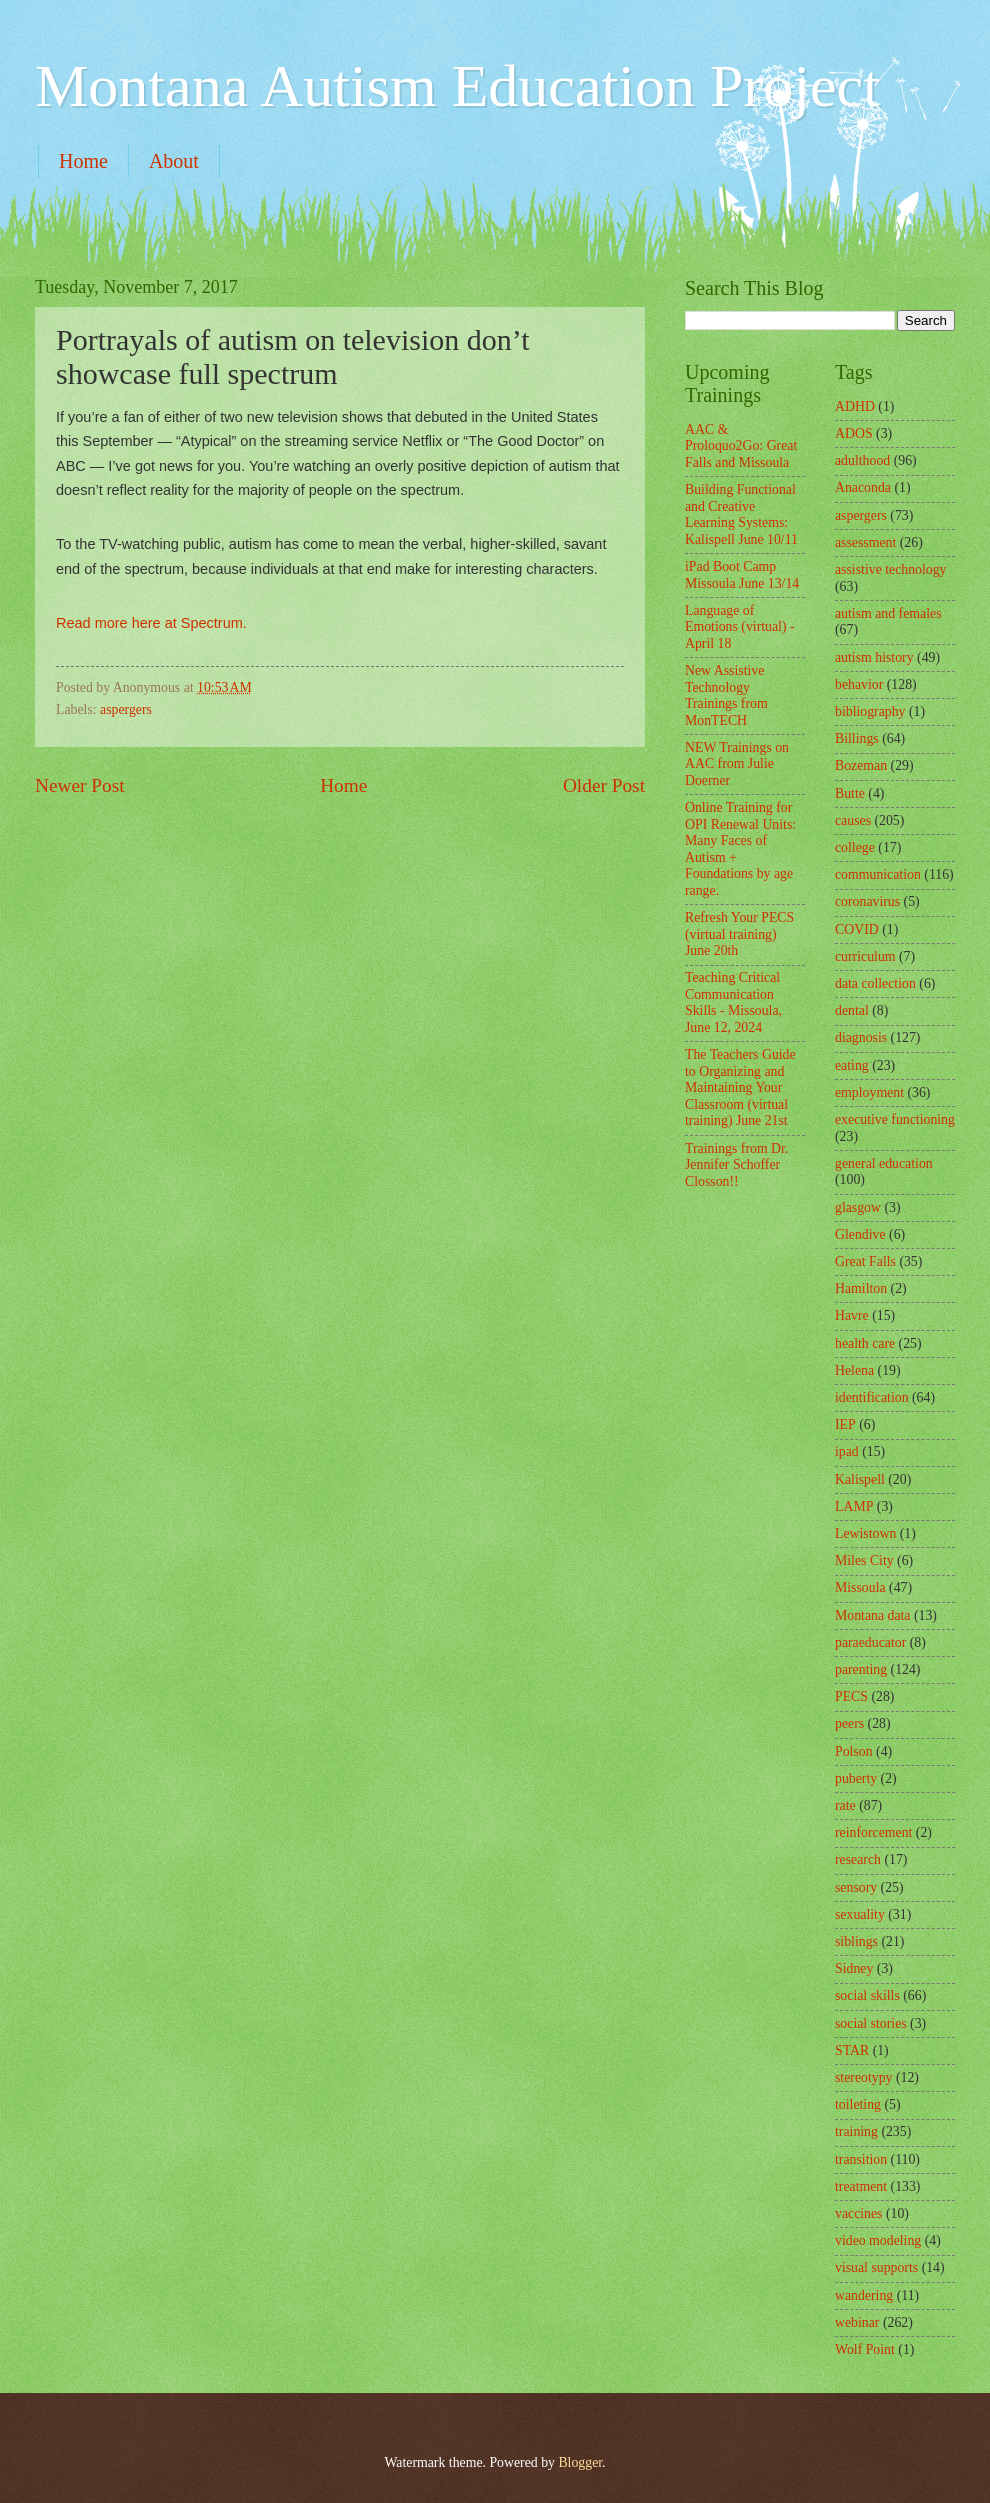  I want to click on COVID, so click(857, 929).